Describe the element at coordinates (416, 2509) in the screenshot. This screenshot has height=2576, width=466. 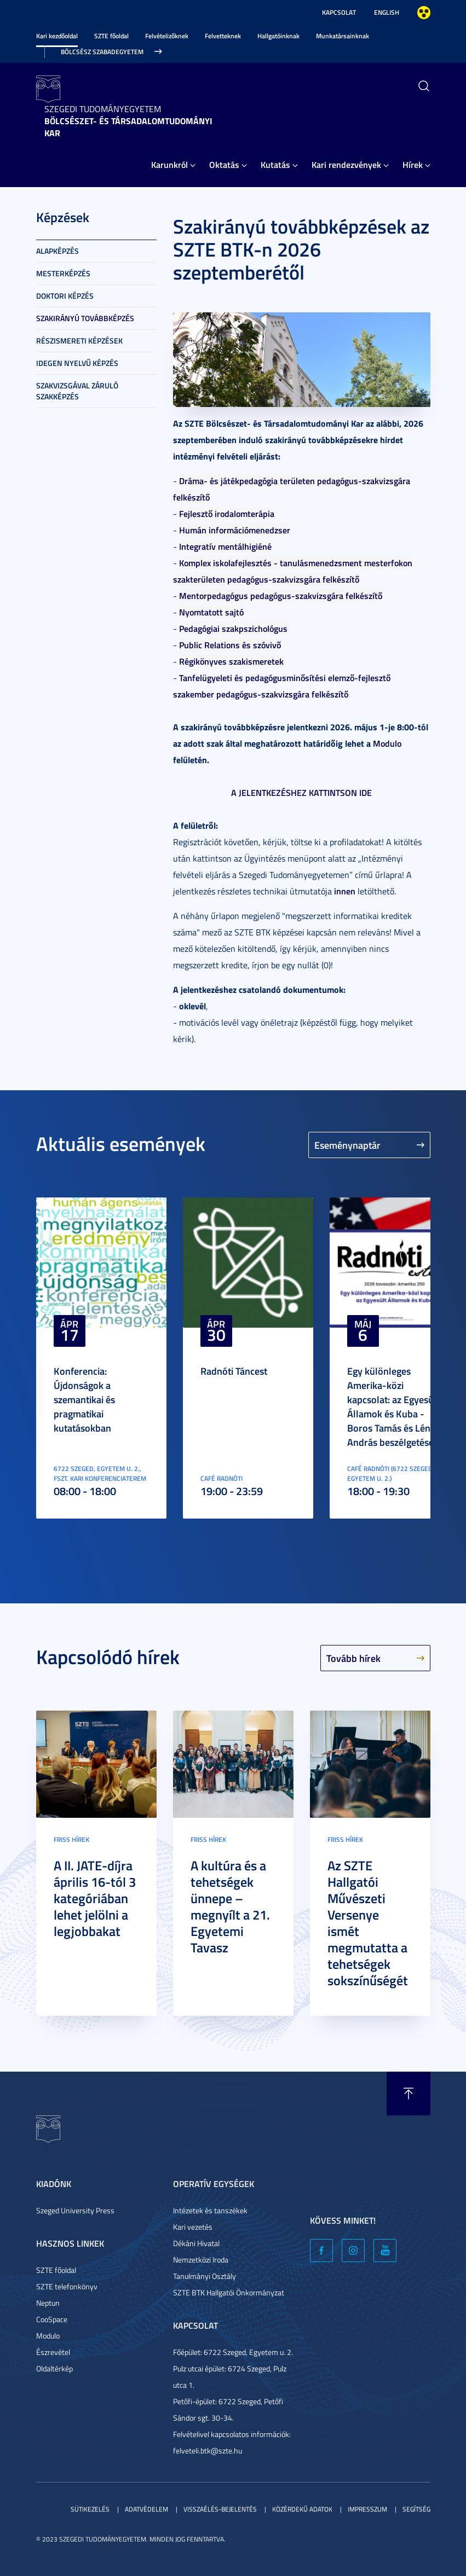
I see `Segítség` at that location.